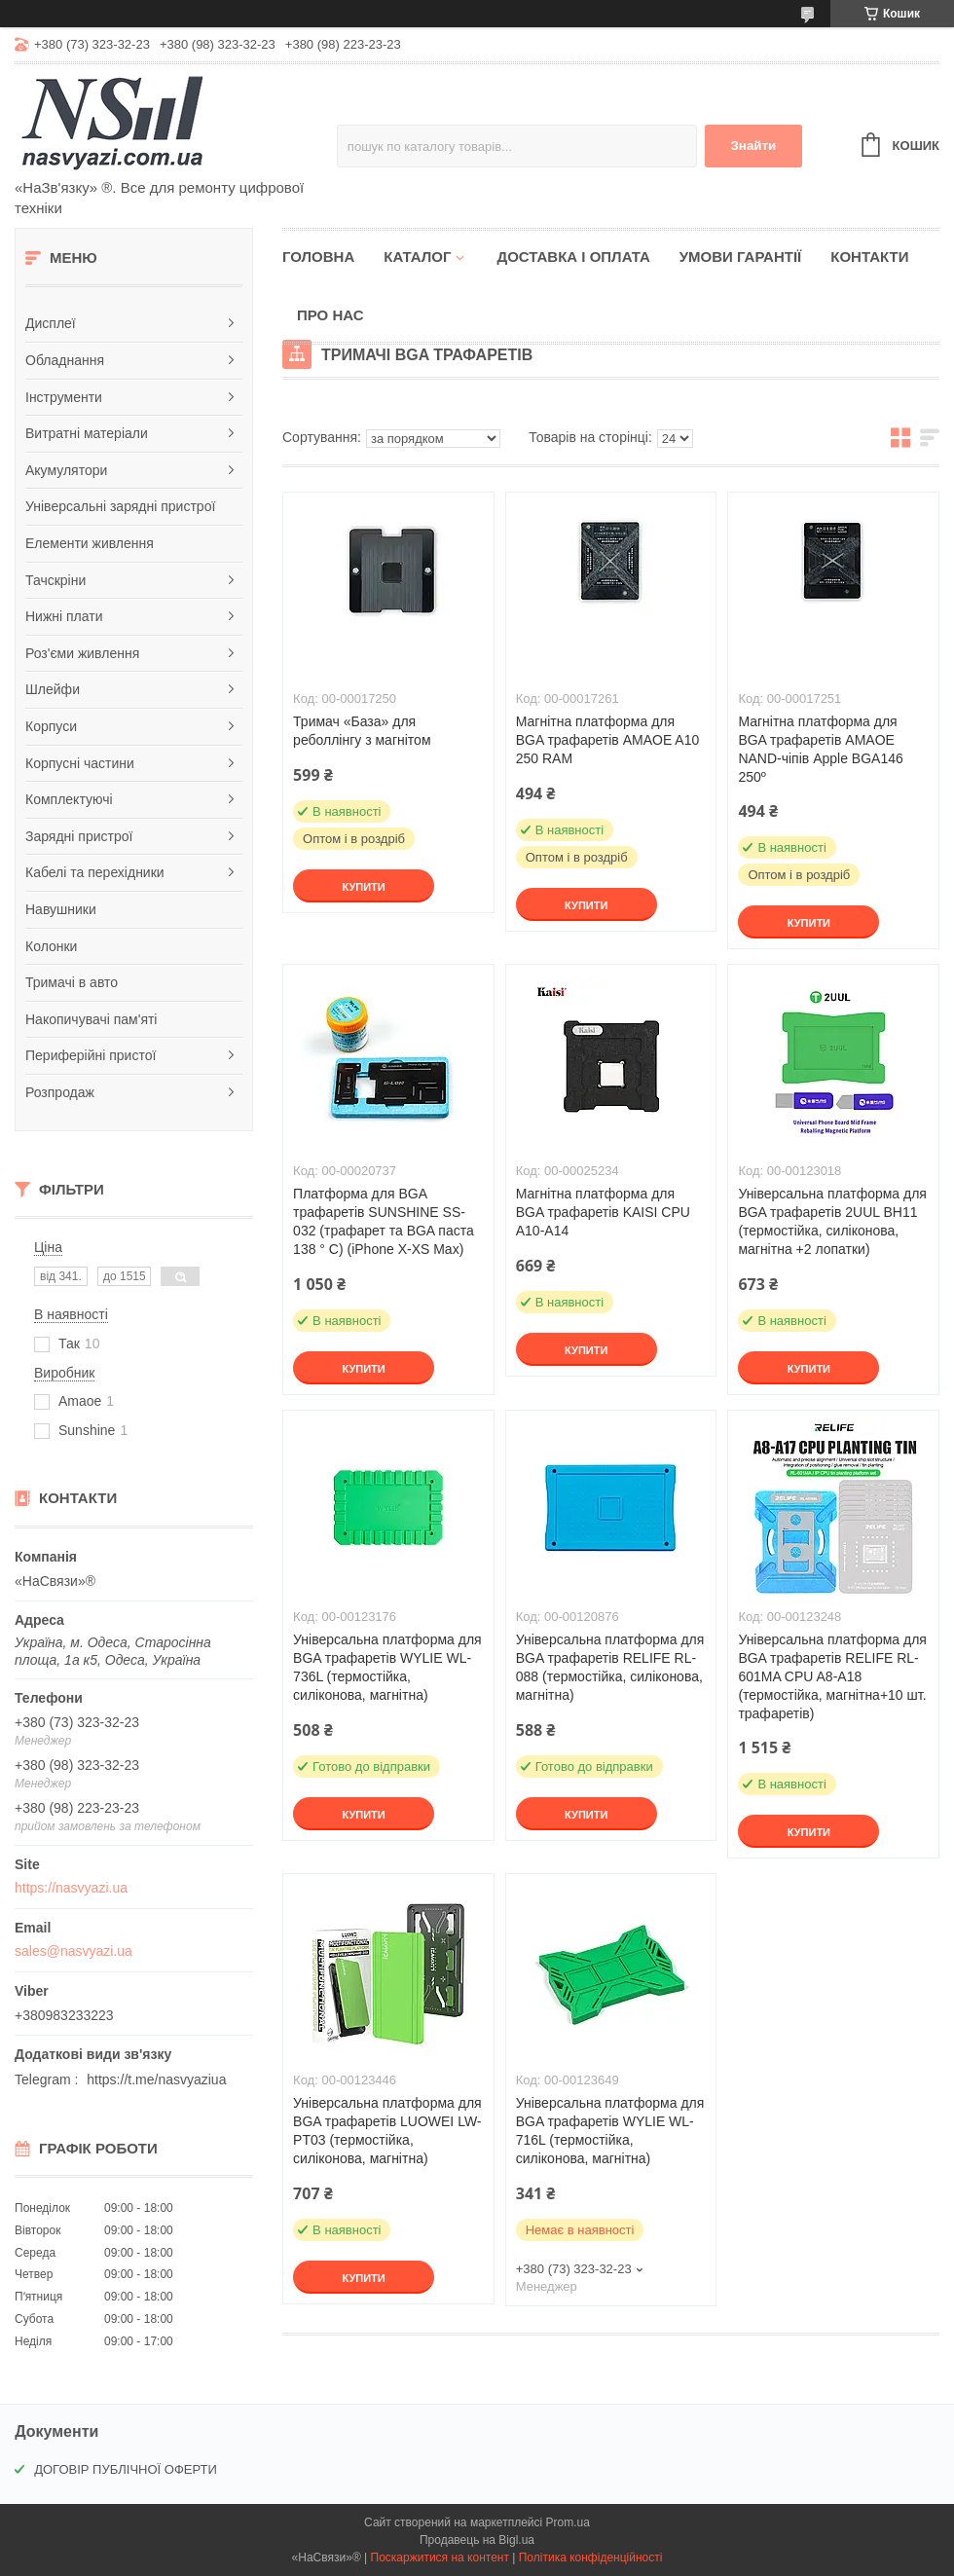 The height and width of the screenshot is (2576, 954). I want to click on Купити, so click(363, 887).